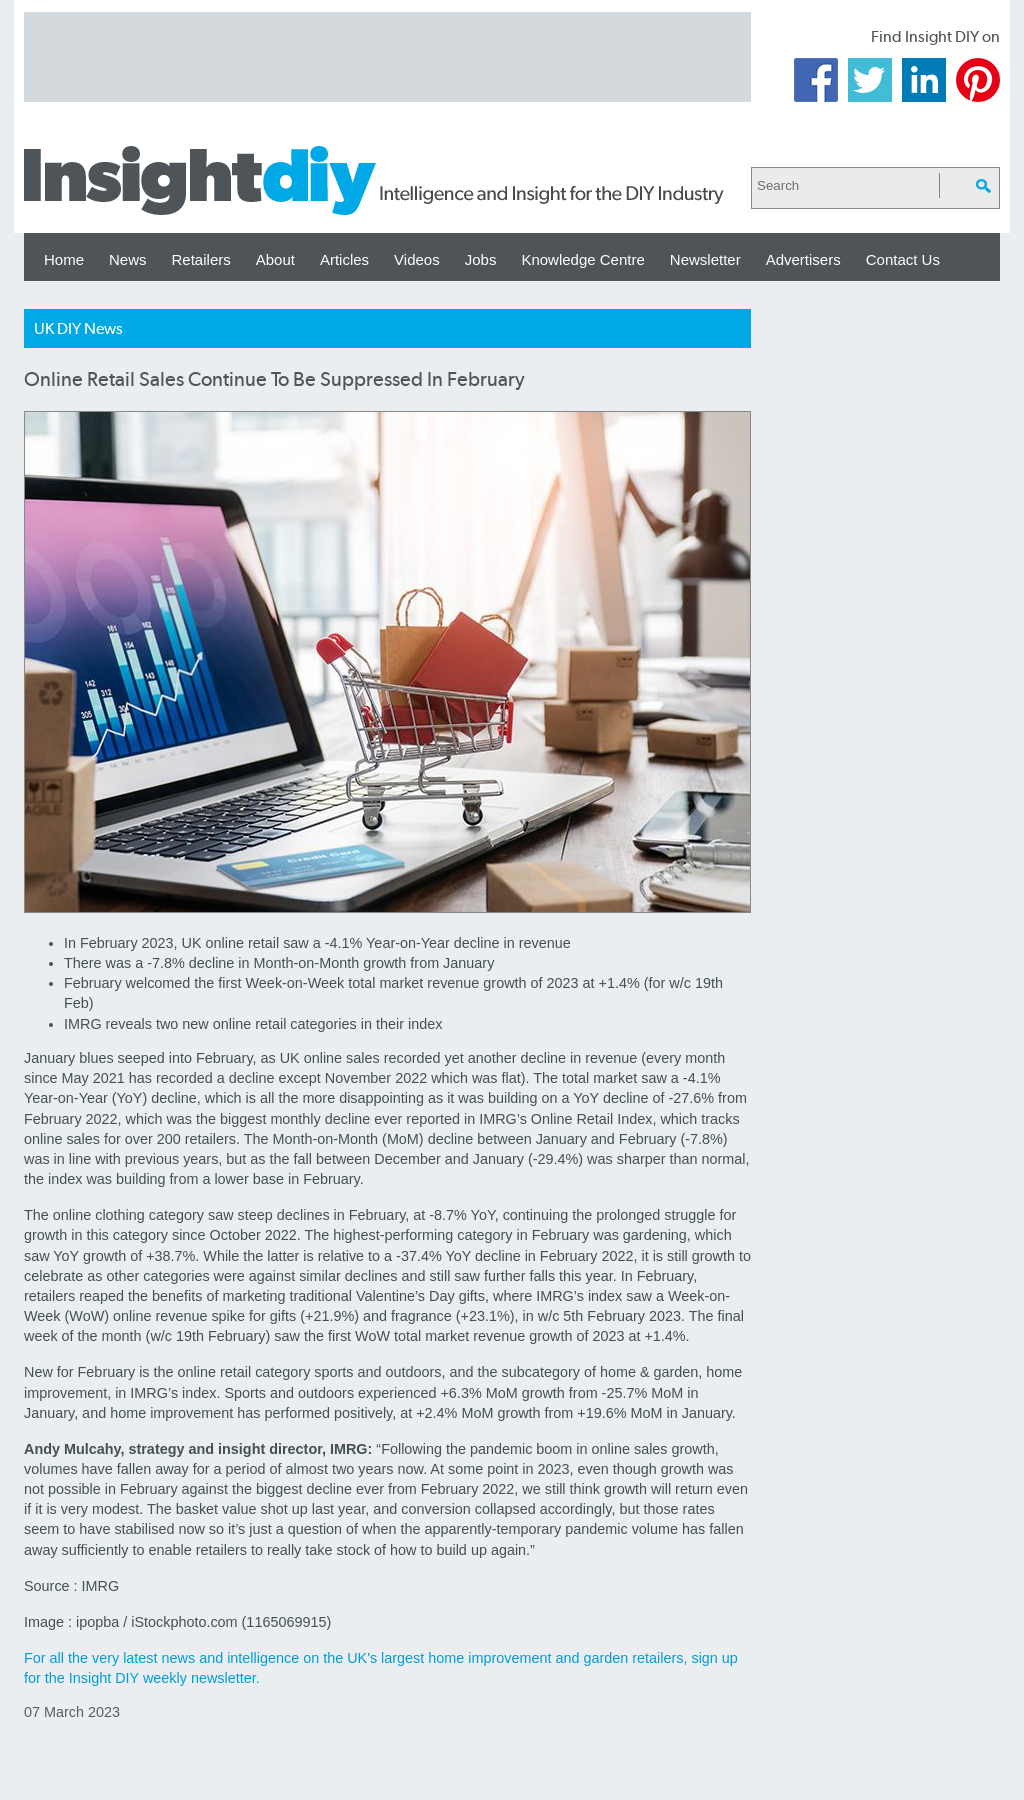 This screenshot has width=1024, height=1800. What do you see at coordinates (128, 259) in the screenshot?
I see `News` at bounding box center [128, 259].